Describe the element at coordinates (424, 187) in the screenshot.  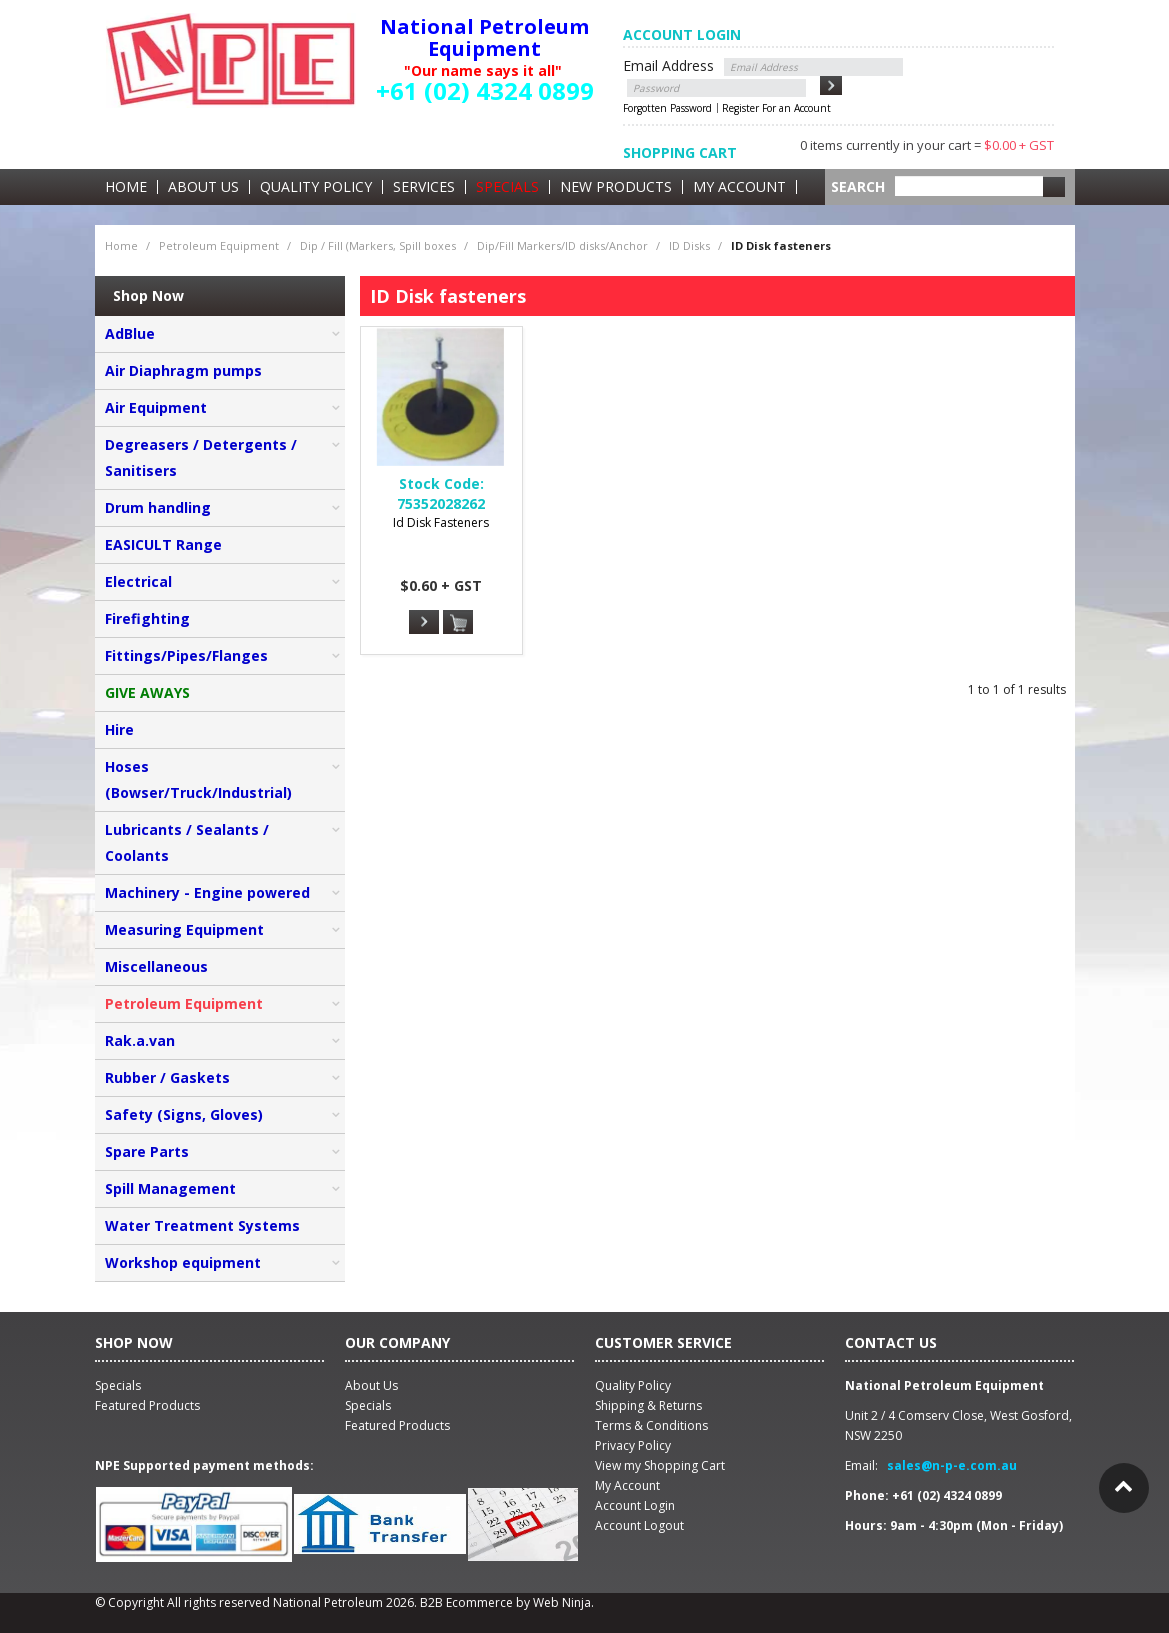
I see `Services` at that location.